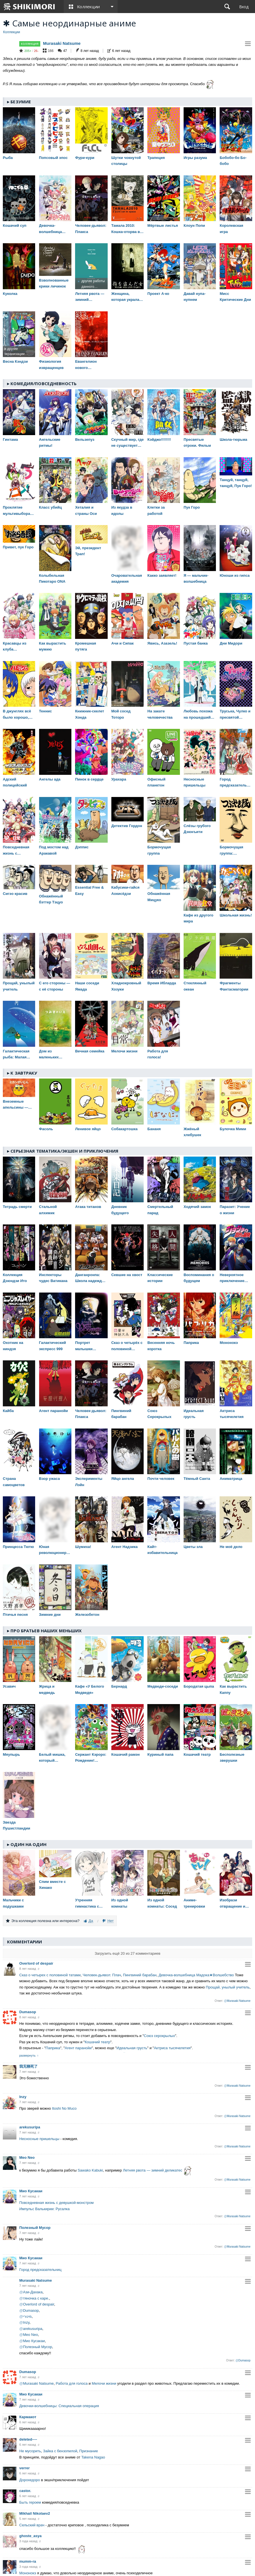 Image resolution: width=255 pixels, height=2576 pixels. I want to click on Дорохедоро, so click(29, 2480).